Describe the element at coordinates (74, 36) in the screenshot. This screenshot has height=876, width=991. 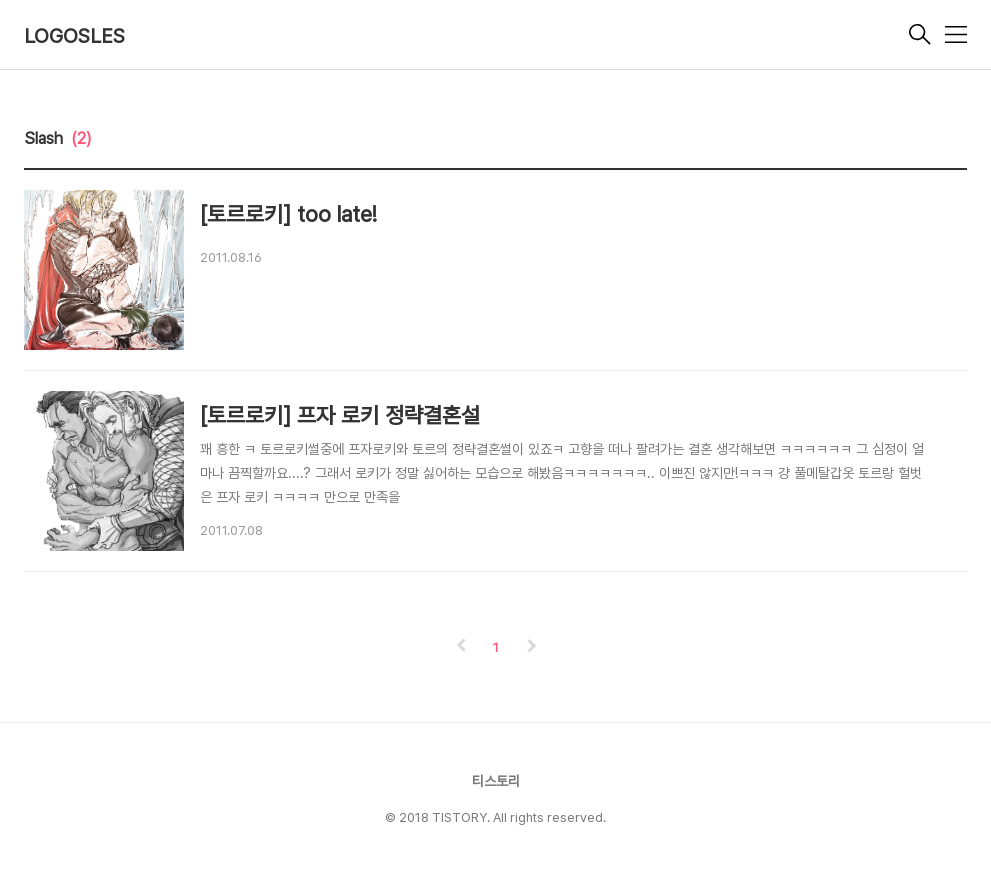
I see `LOGOSLES` at that location.